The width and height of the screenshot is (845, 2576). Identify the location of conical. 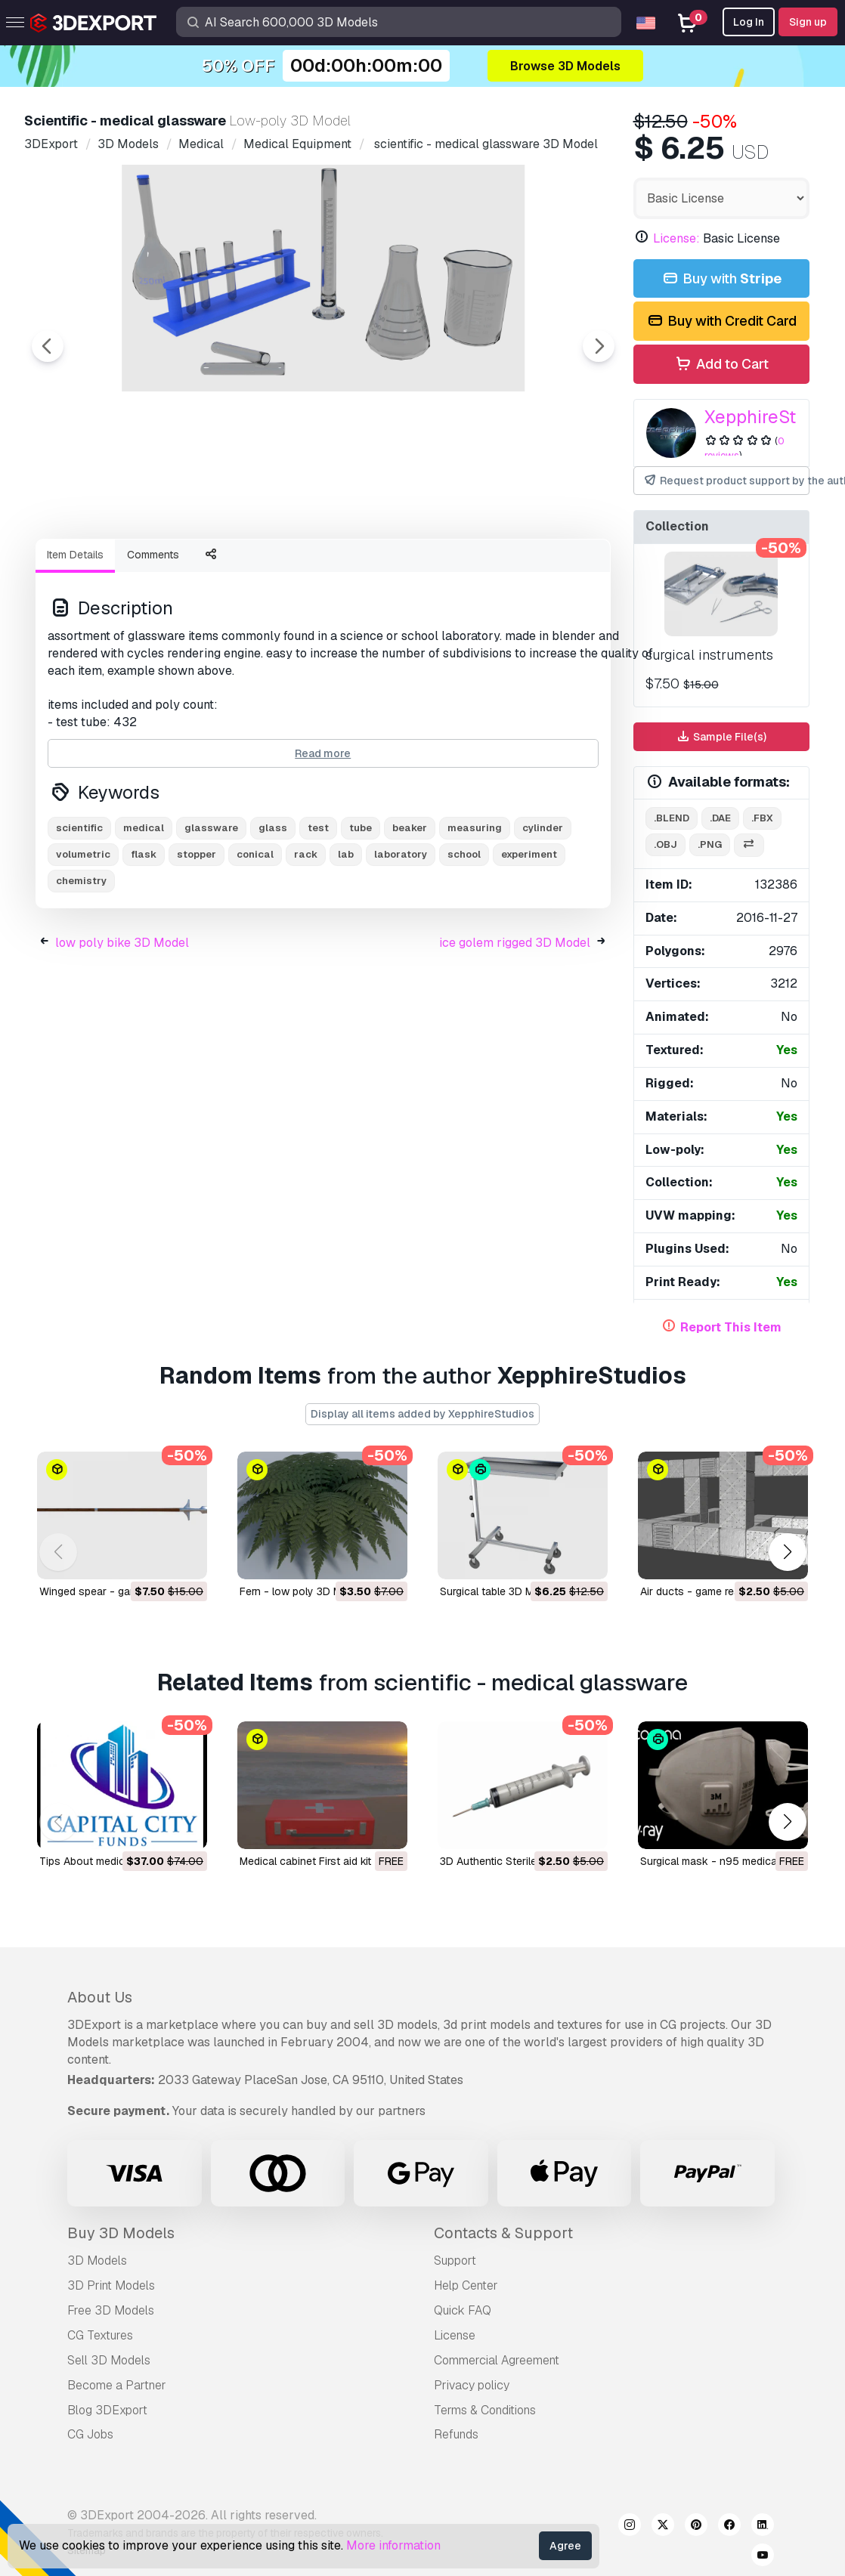
(255, 937).